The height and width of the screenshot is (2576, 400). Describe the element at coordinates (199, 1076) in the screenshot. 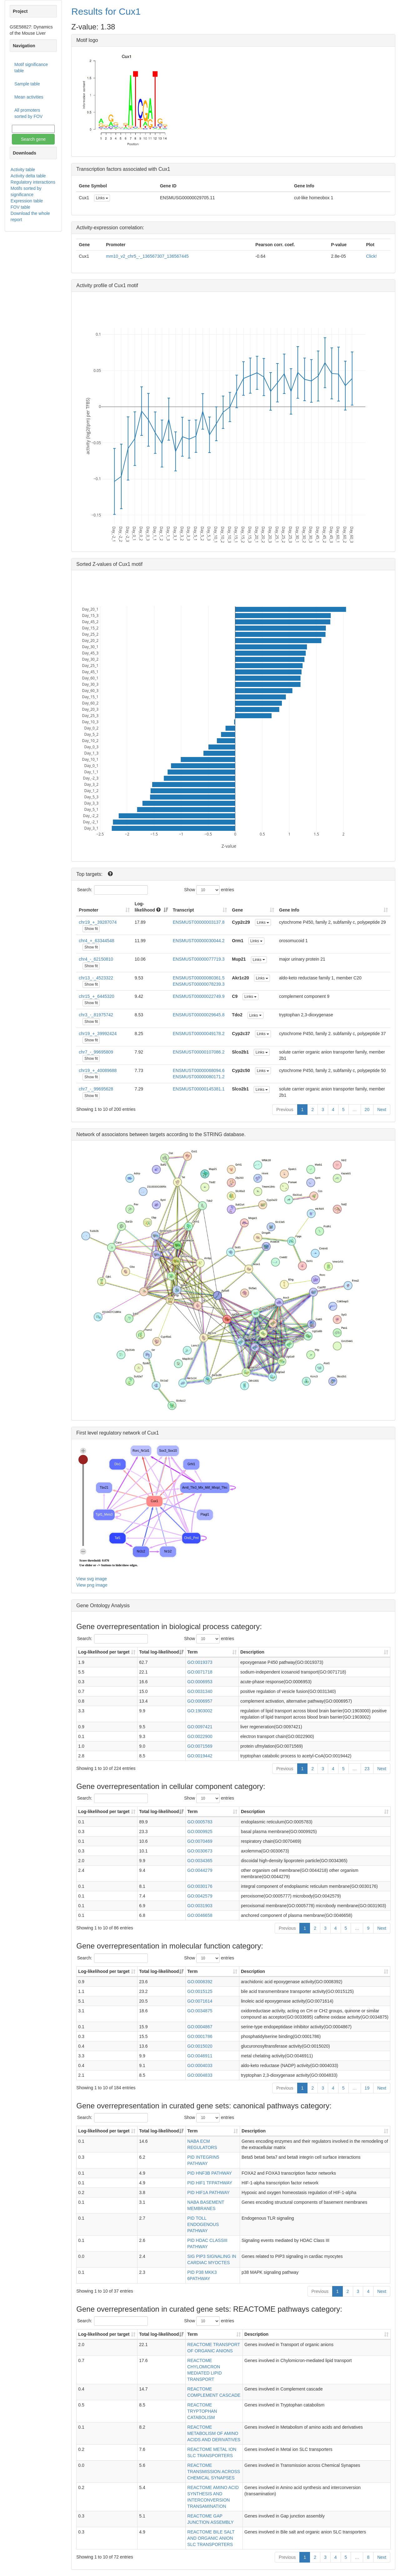

I see `ENSMUST00000080171.2` at that location.